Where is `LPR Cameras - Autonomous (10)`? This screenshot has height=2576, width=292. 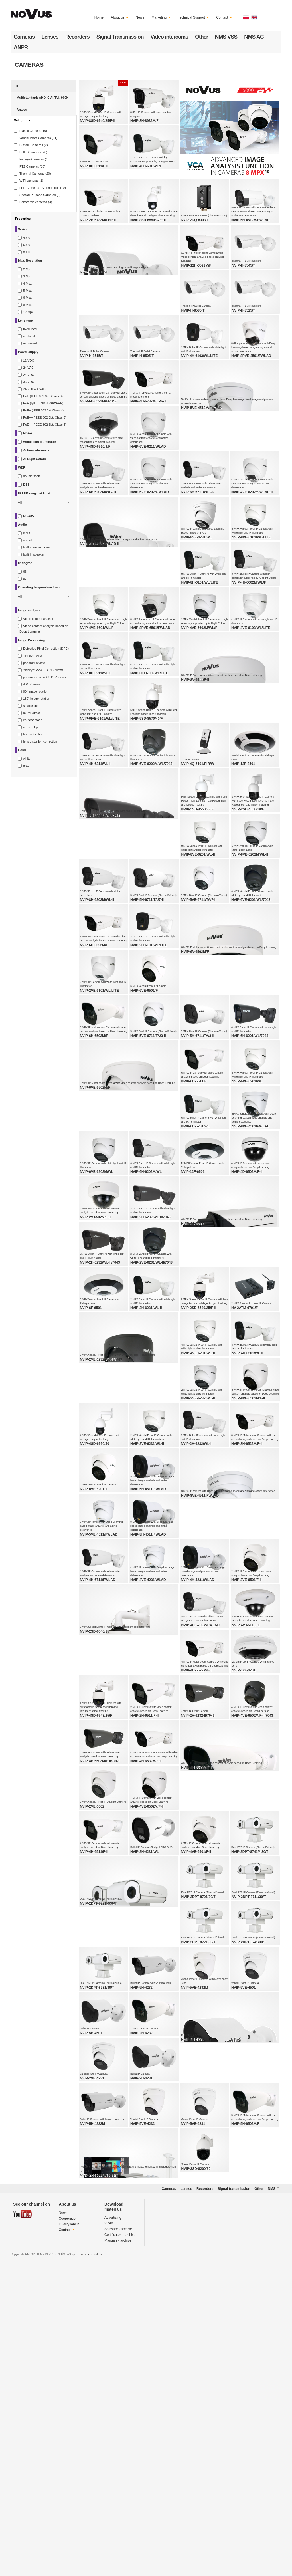
LPR Cameras - Autonomous (10) is located at coordinates (42, 187).